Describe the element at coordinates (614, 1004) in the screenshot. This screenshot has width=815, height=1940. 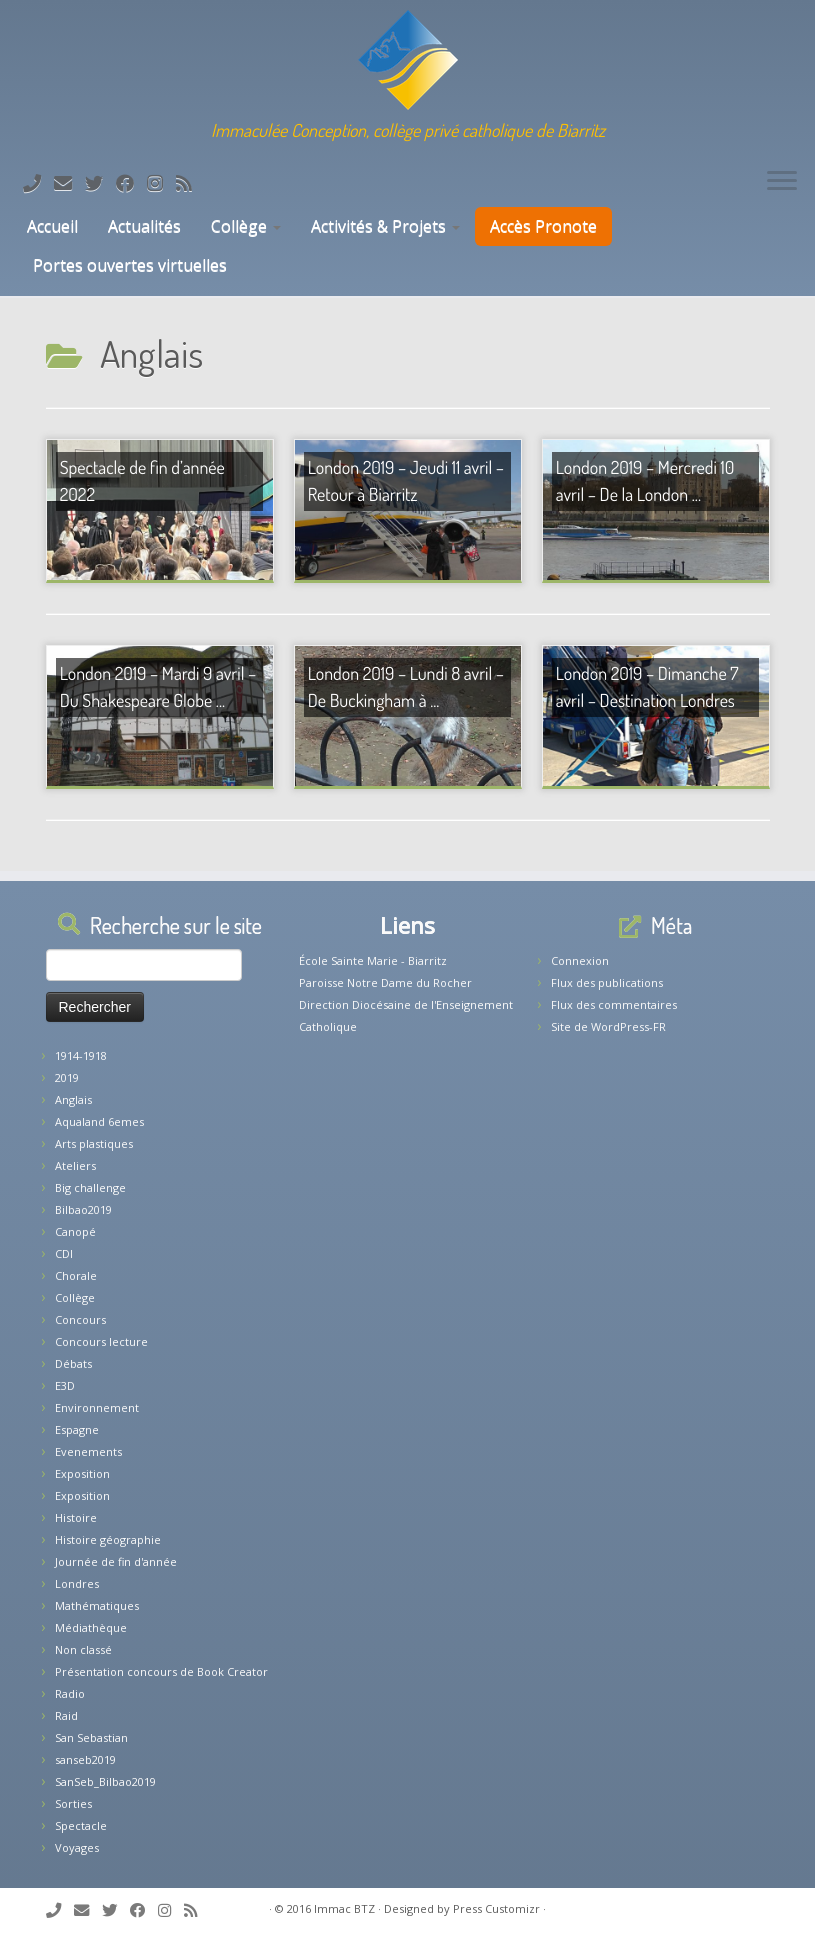
I see `Flux des commentaires` at that location.